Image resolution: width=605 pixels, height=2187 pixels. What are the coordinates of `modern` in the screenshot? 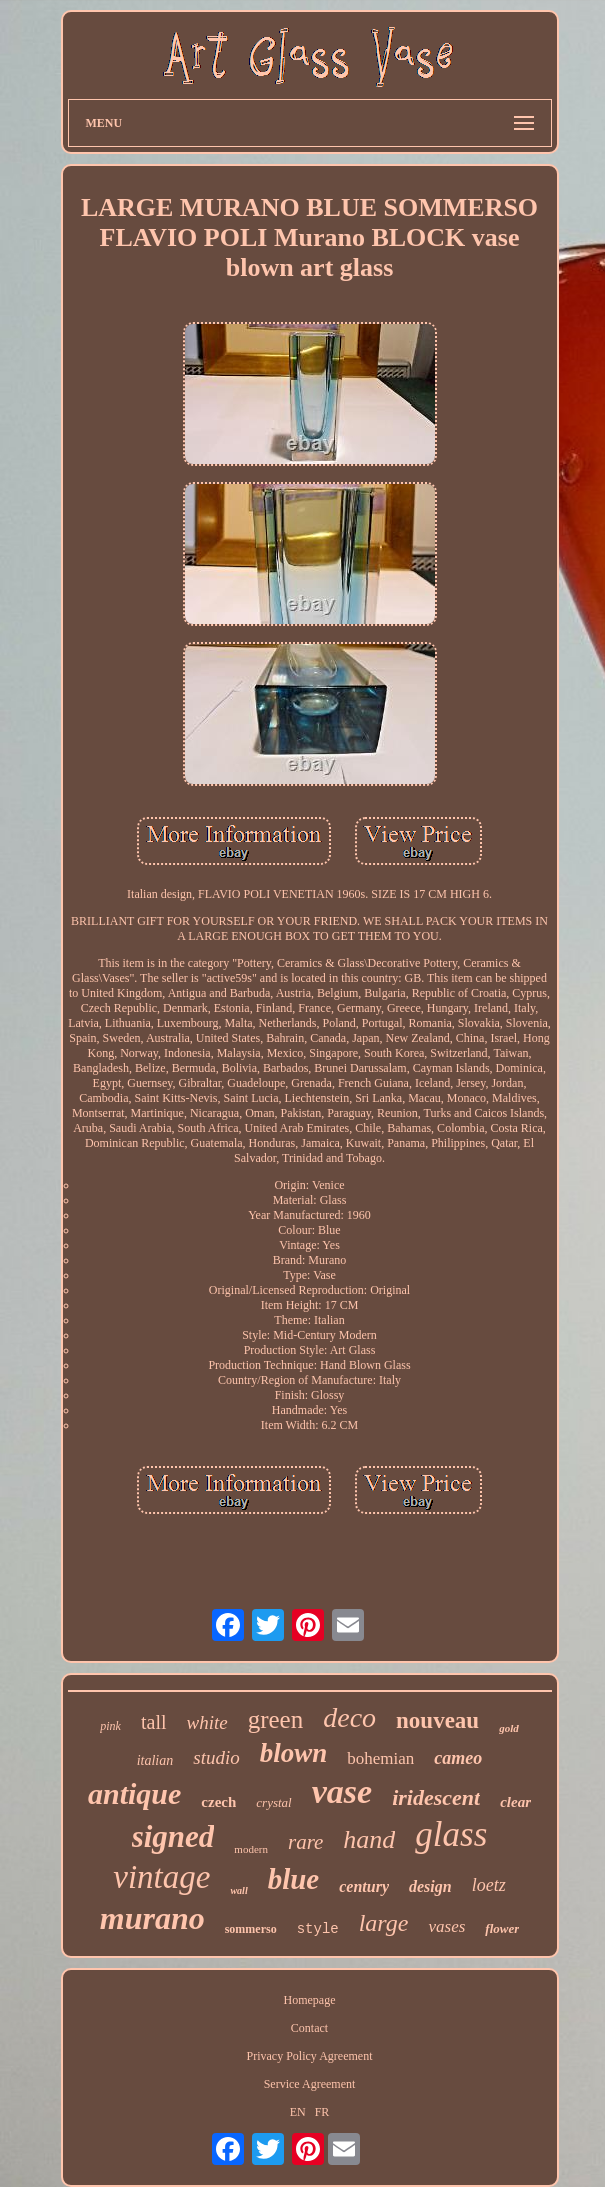 It's located at (251, 1849).